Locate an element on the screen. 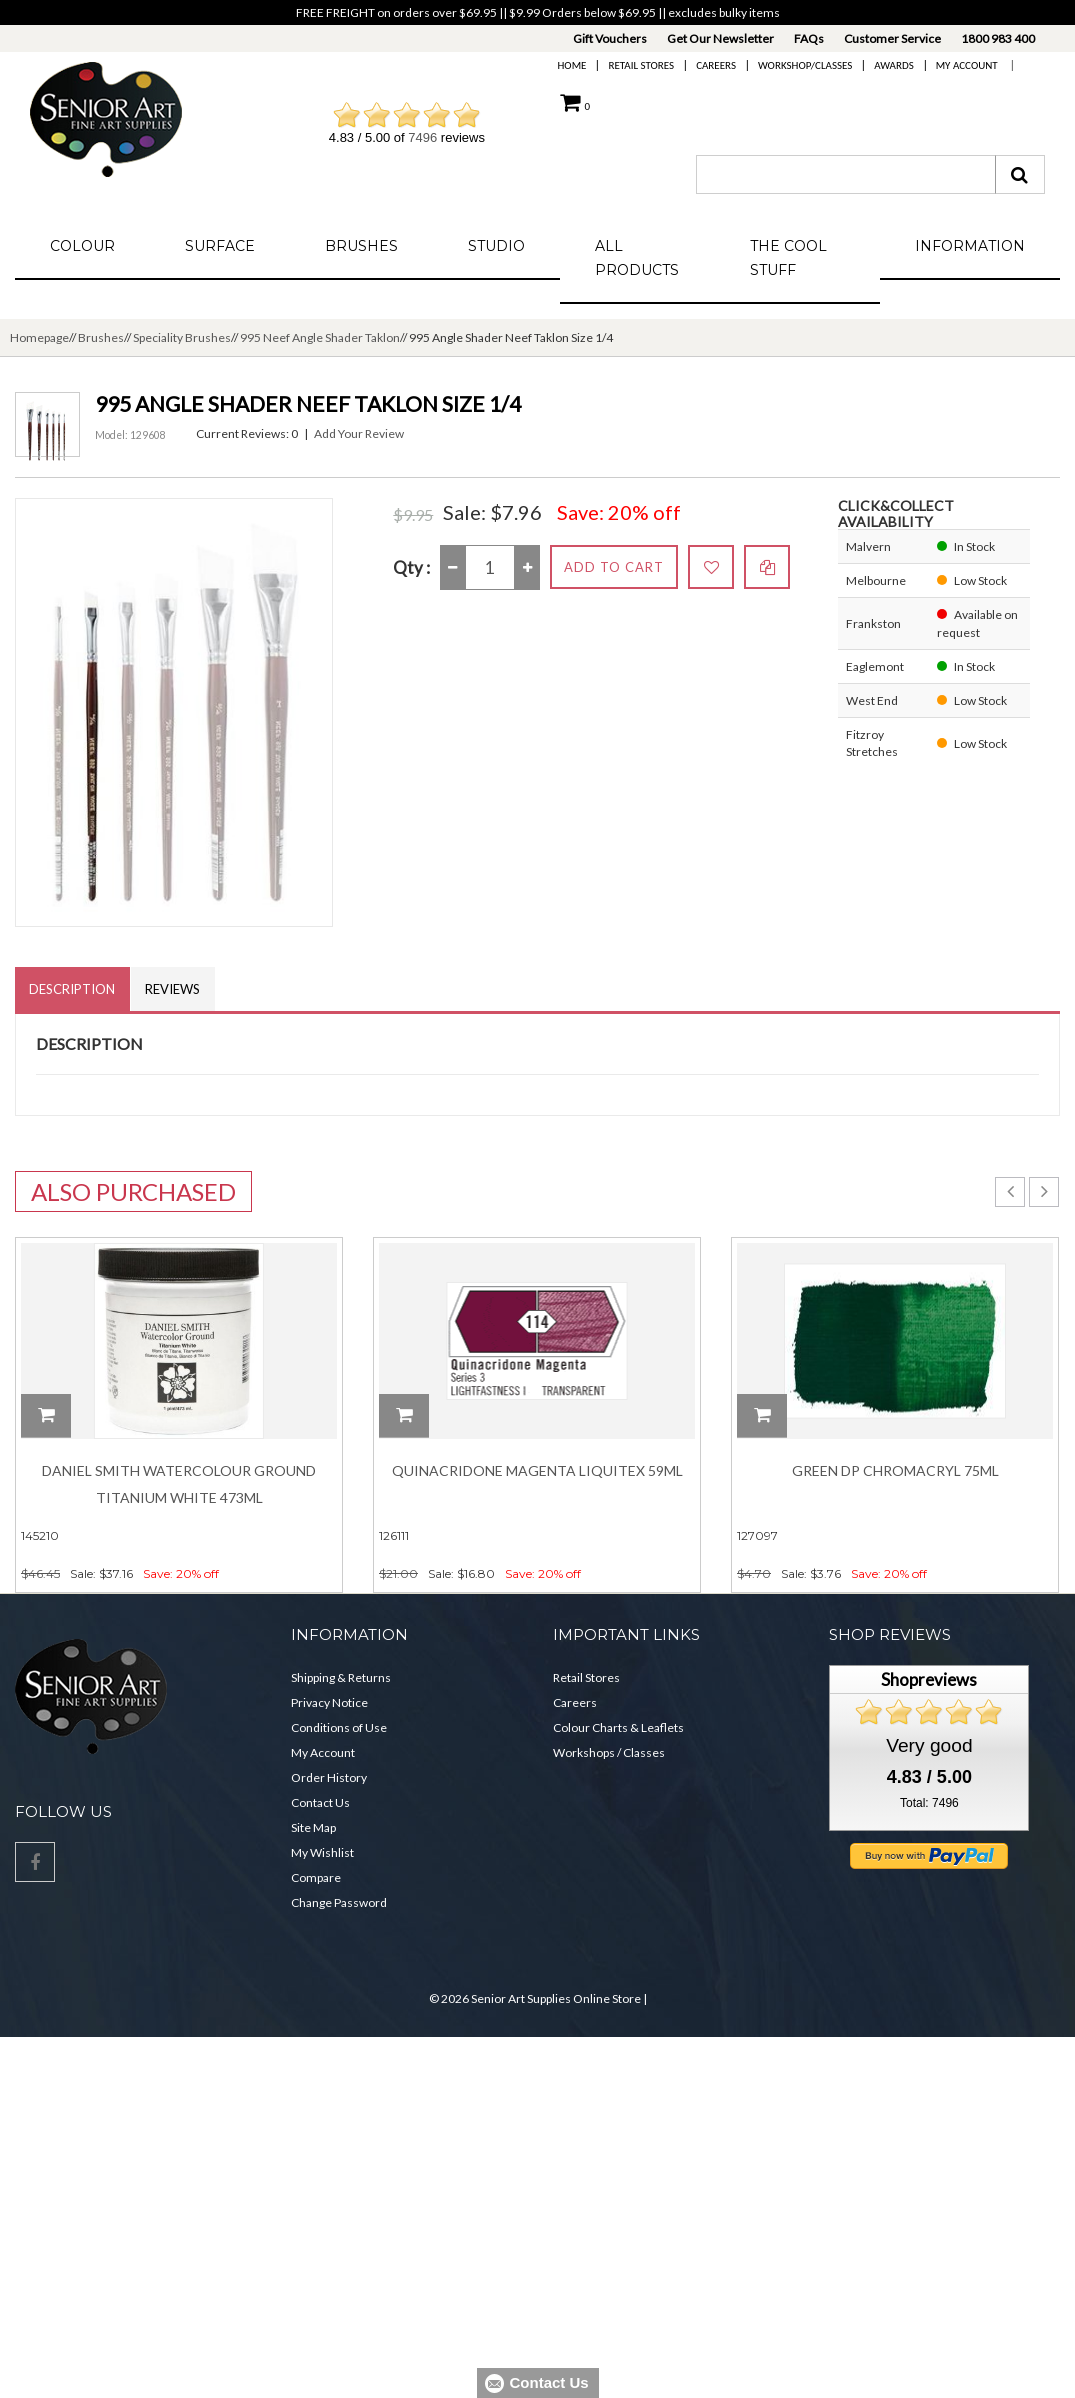  Retail Stores is located at coordinates (641, 65).